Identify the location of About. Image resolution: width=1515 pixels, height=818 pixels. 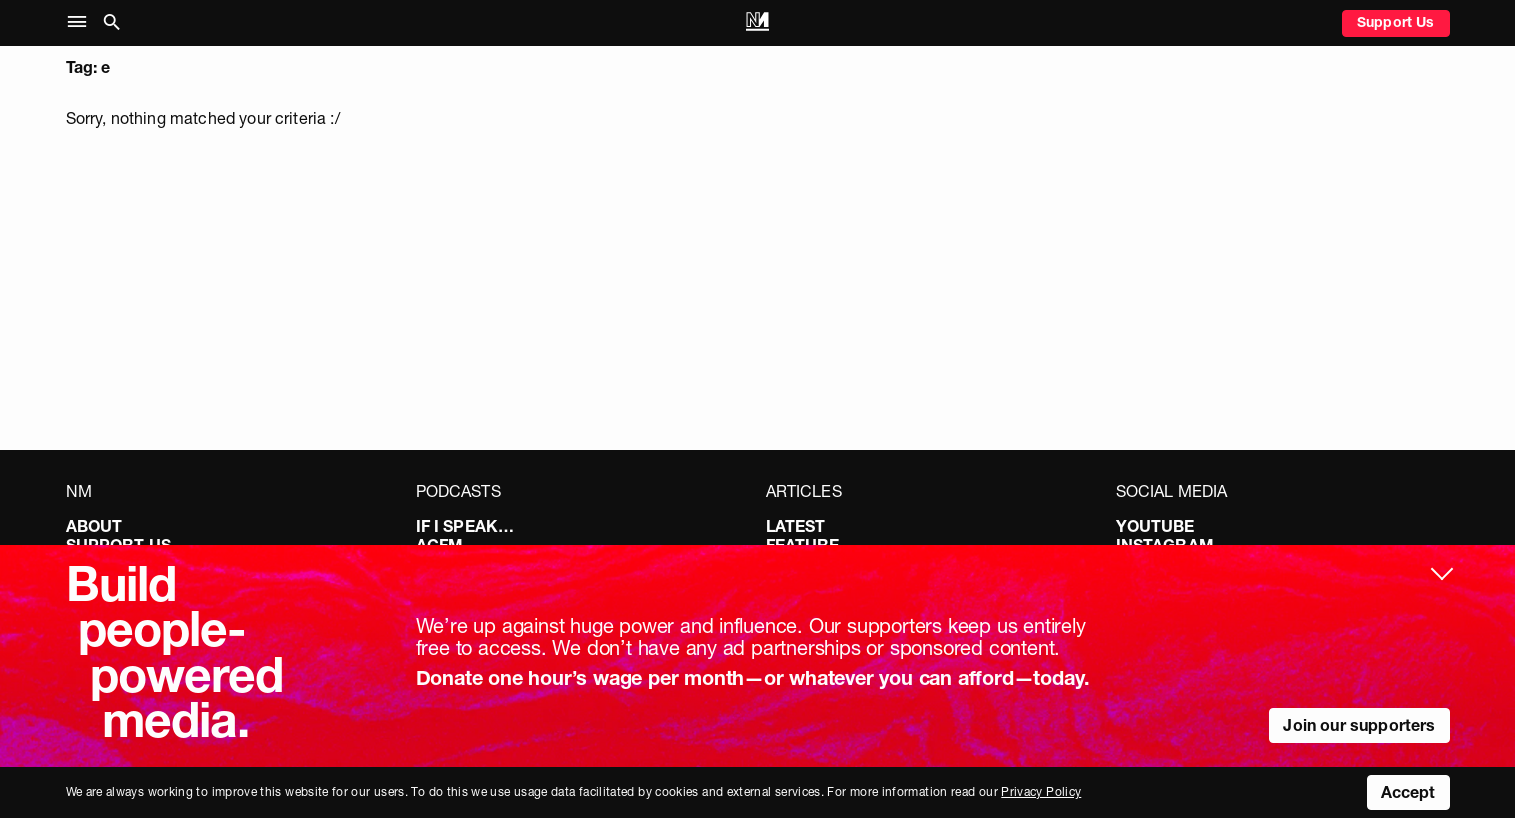
(94, 526).